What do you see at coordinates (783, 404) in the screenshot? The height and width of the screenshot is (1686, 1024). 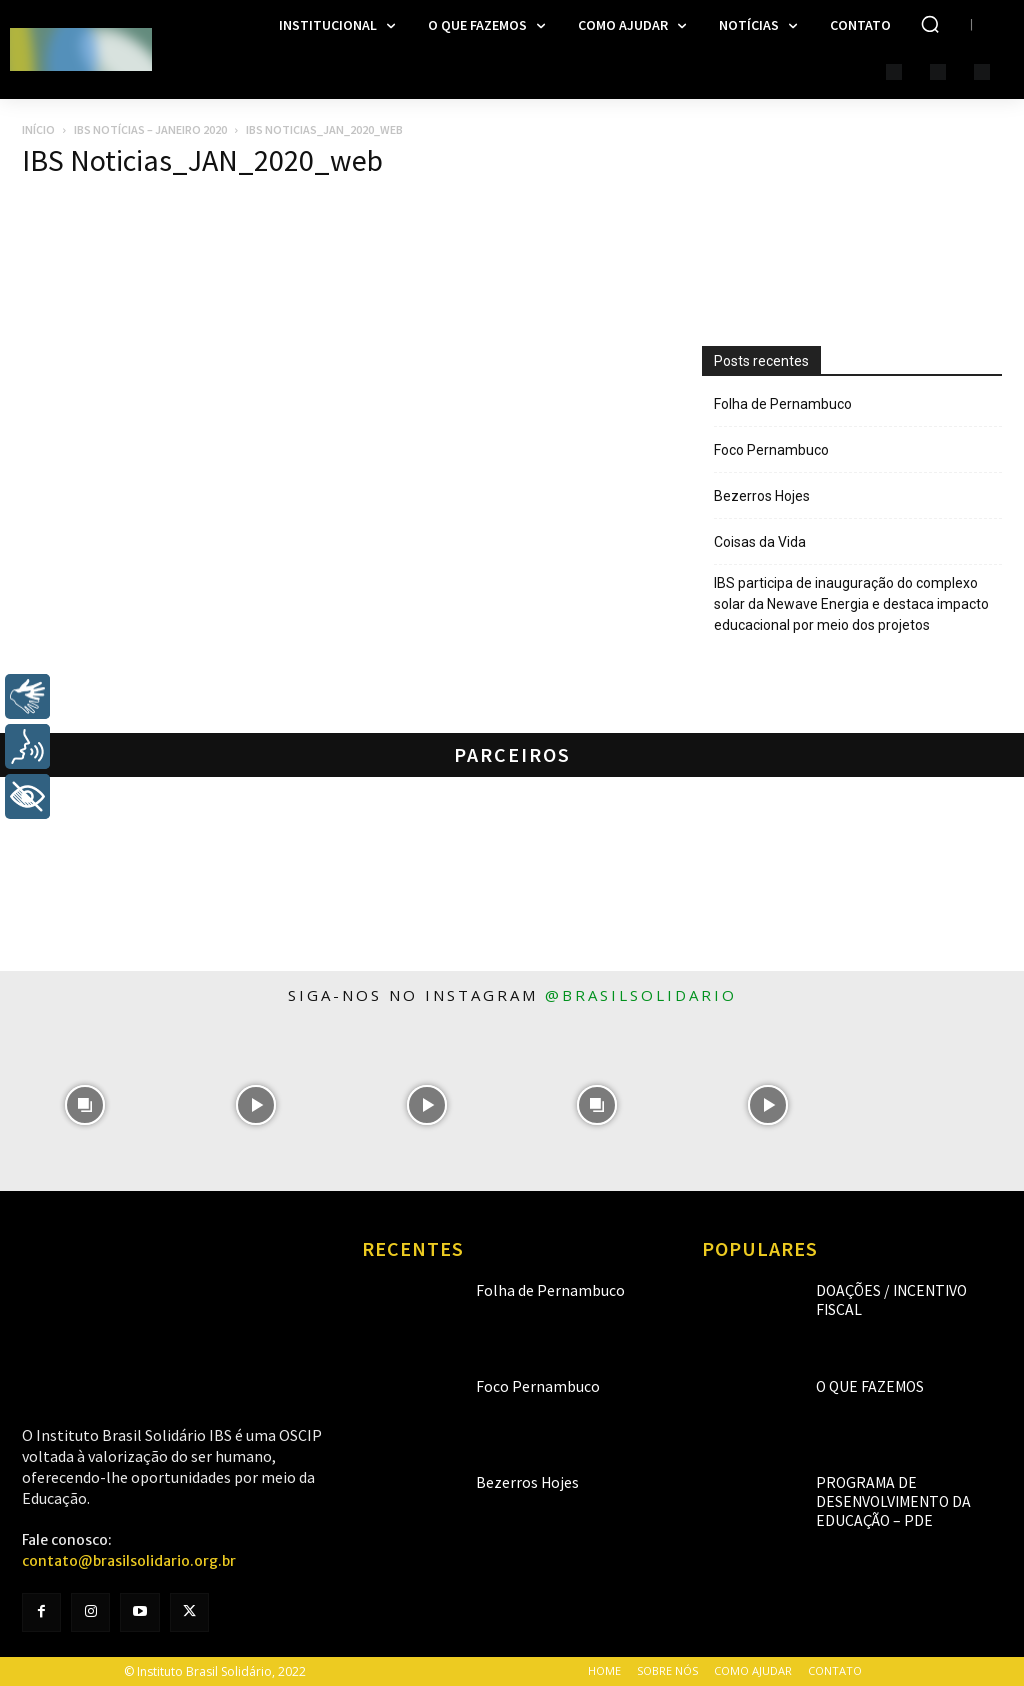 I see `Folha de Pernambuco` at bounding box center [783, 404].